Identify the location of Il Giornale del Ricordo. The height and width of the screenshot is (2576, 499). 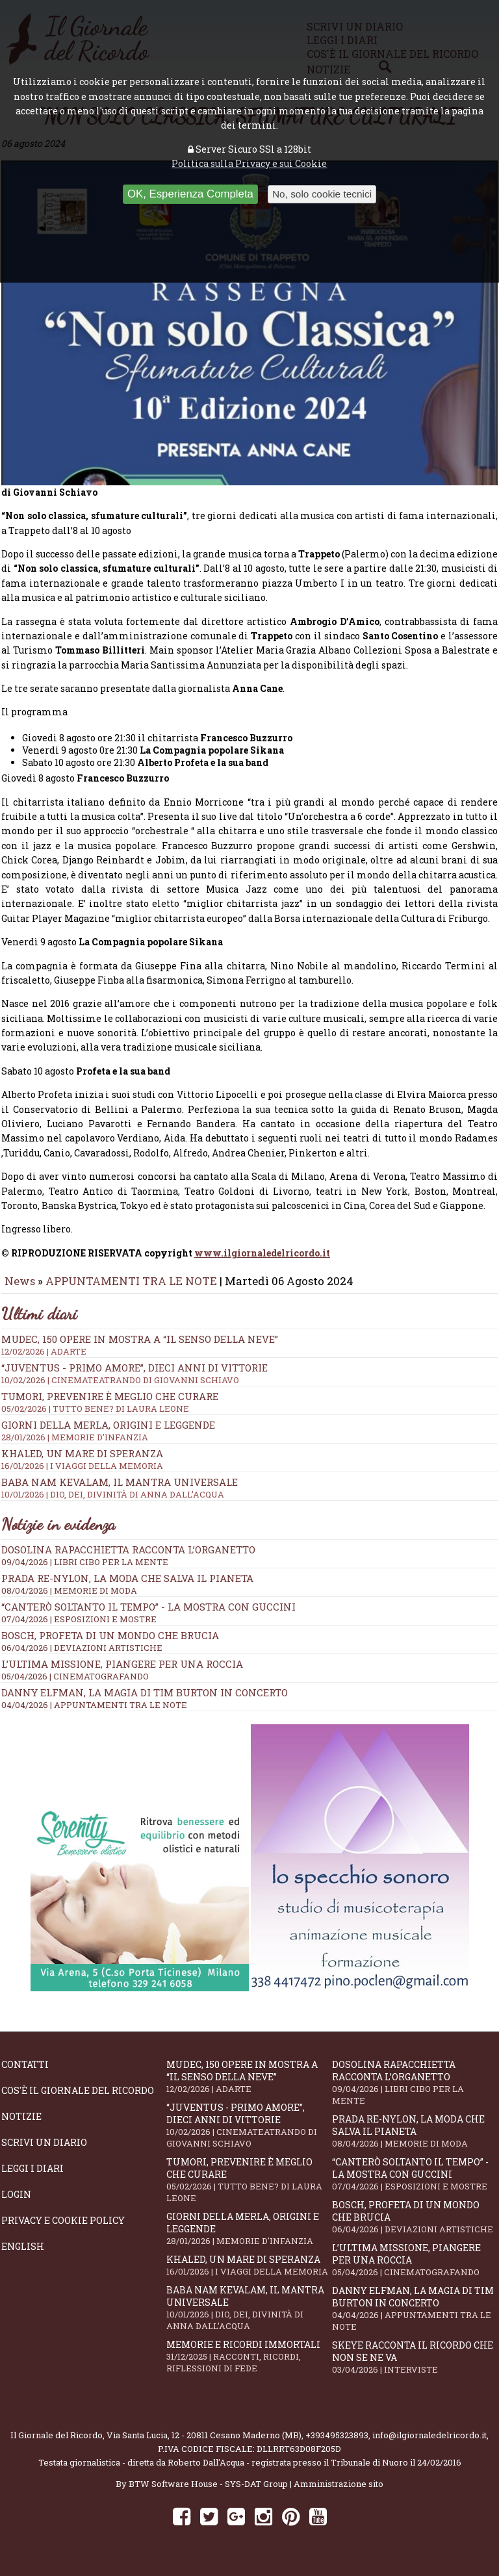
(56, 2444).